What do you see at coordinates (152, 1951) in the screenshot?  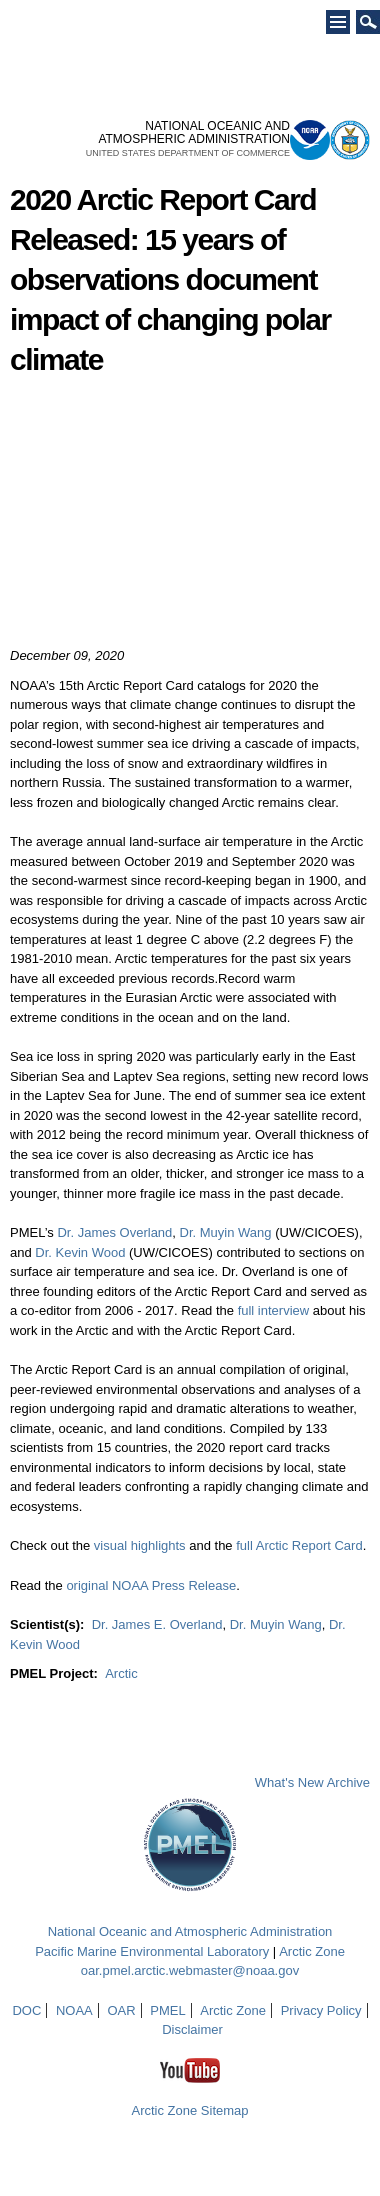 I see `Pacific Marine Environmental Laboratory` at bounding box center [152, 1951].